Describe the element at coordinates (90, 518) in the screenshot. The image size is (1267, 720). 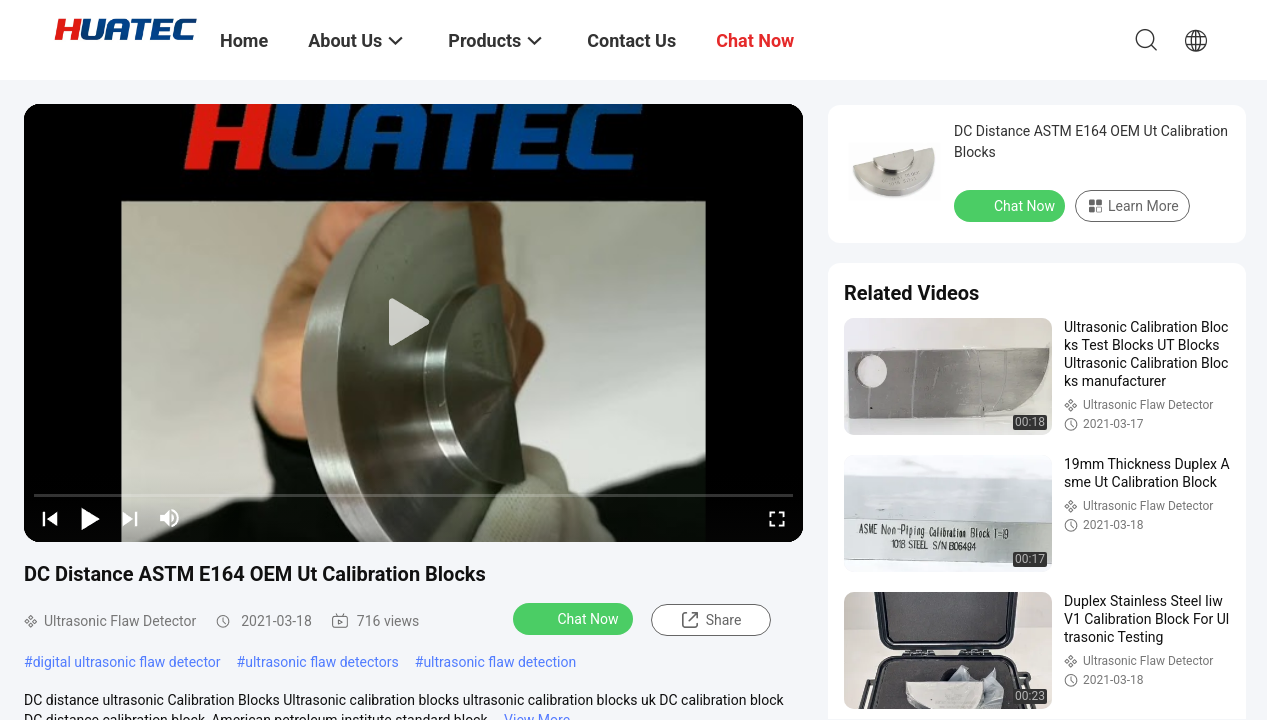
I see `[play/pause]` at that location.